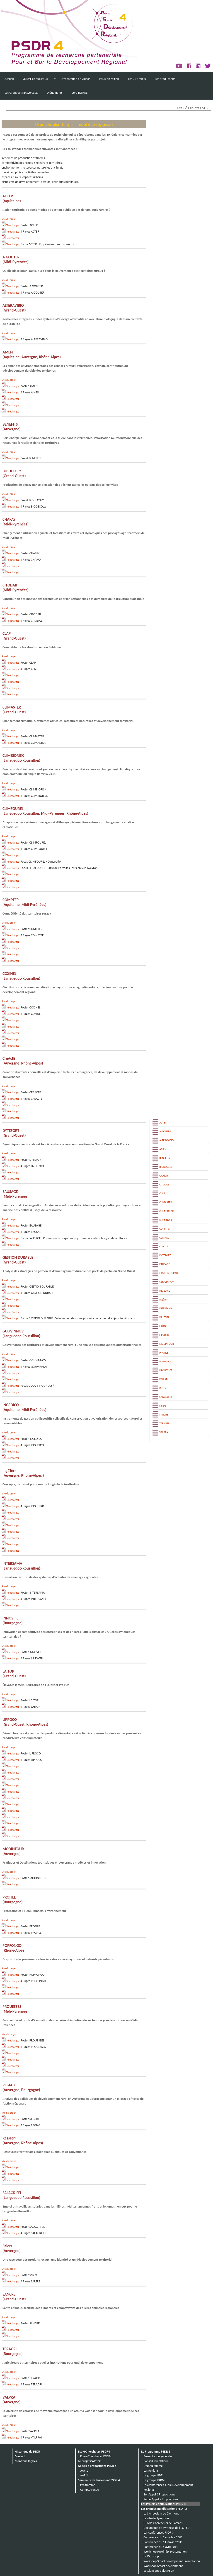 Image resolution: width=213 pixels, height=2576 pixels. I want to click on INGEDICO, so click(164, 1290).